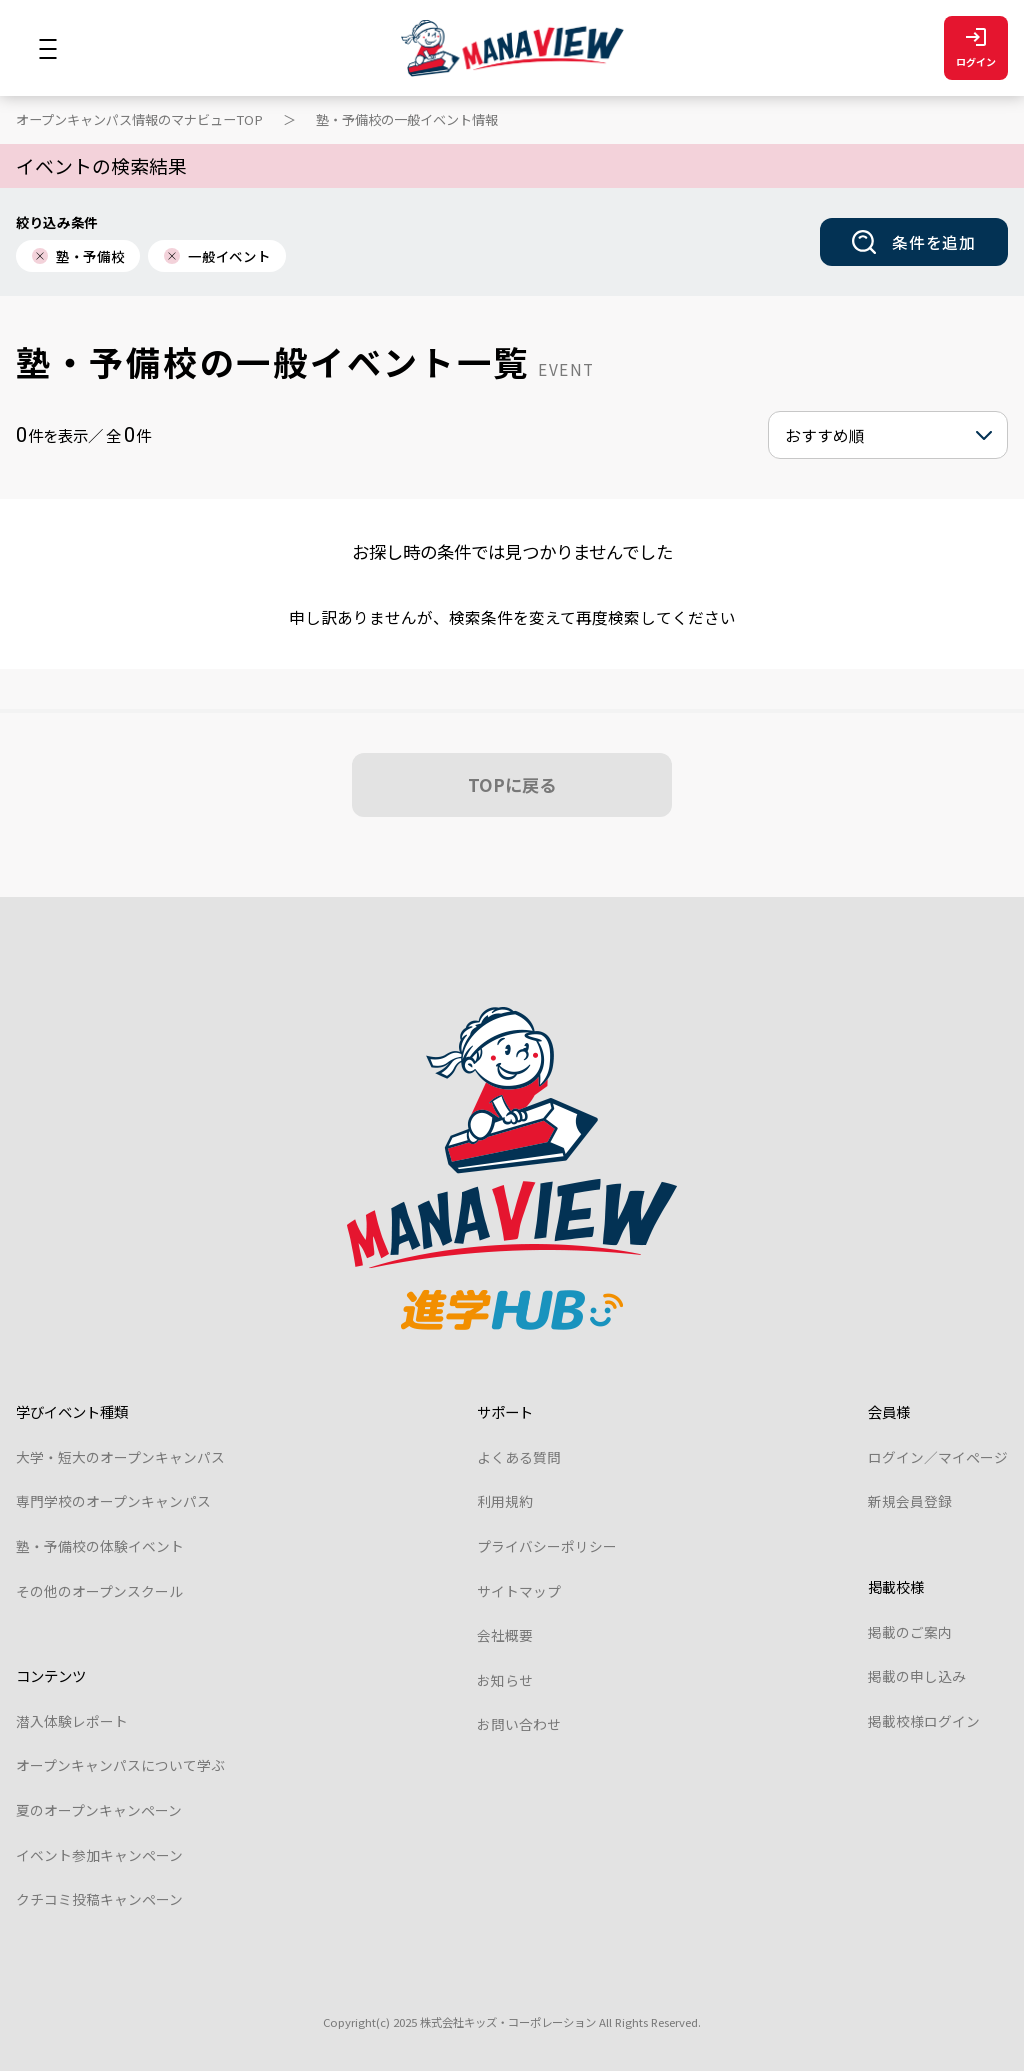  I want to click on プライバシーポリシー, so click(547, 1546).